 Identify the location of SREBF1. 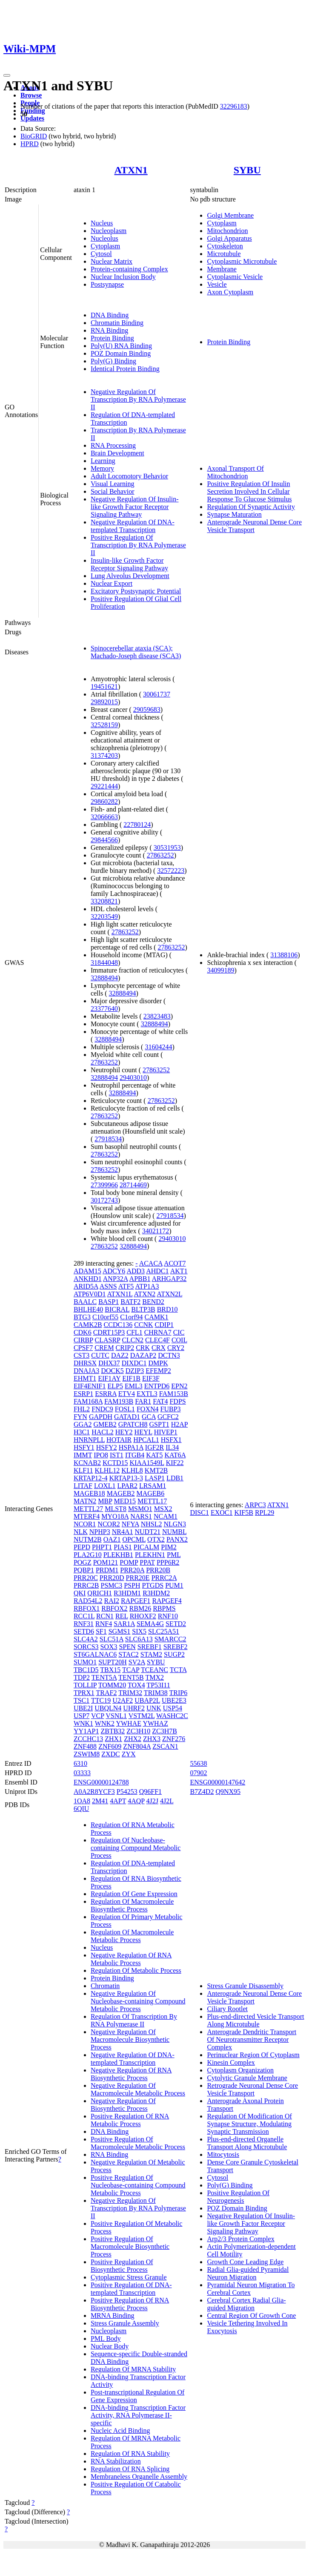
(149, 1646).